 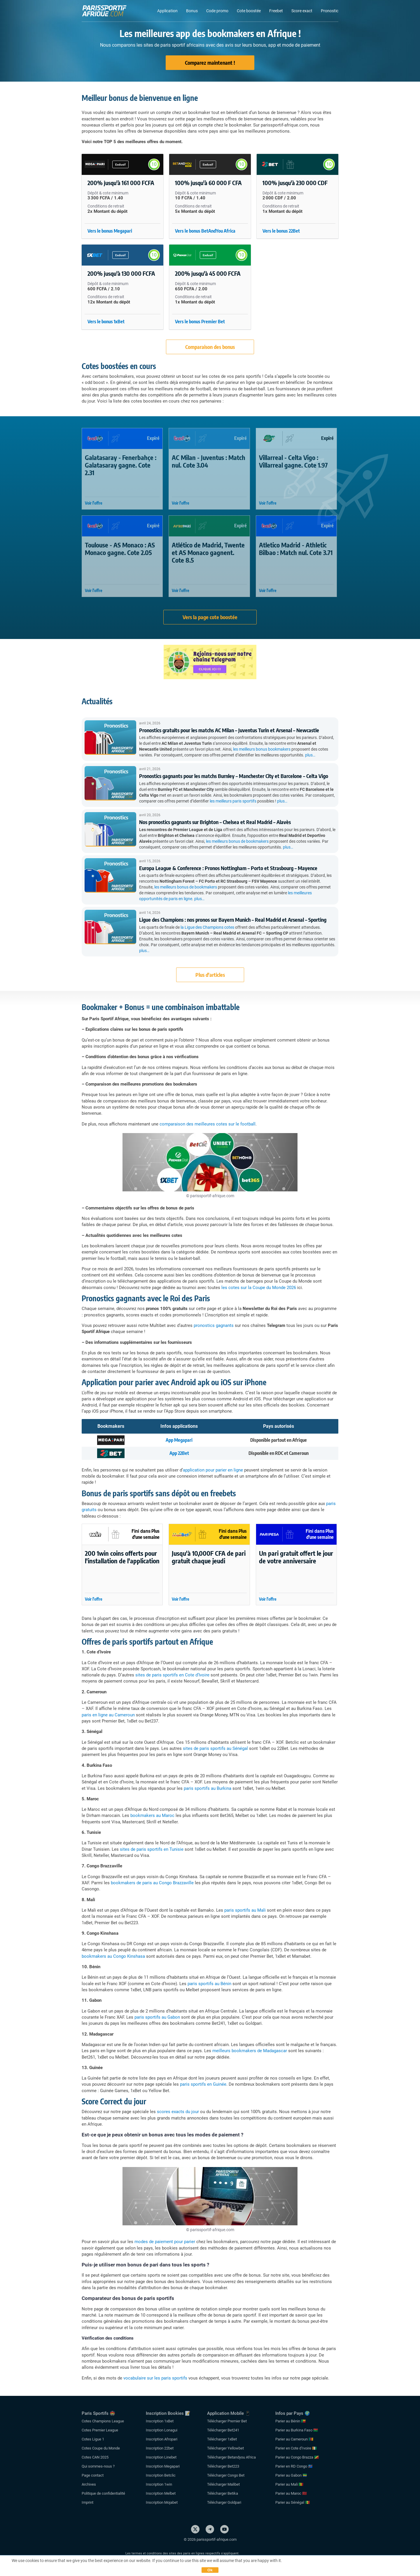 What do you see at coordinates (329, 10) in the screenshot?
I see `Pronostic` at bounding box center [329, 10].